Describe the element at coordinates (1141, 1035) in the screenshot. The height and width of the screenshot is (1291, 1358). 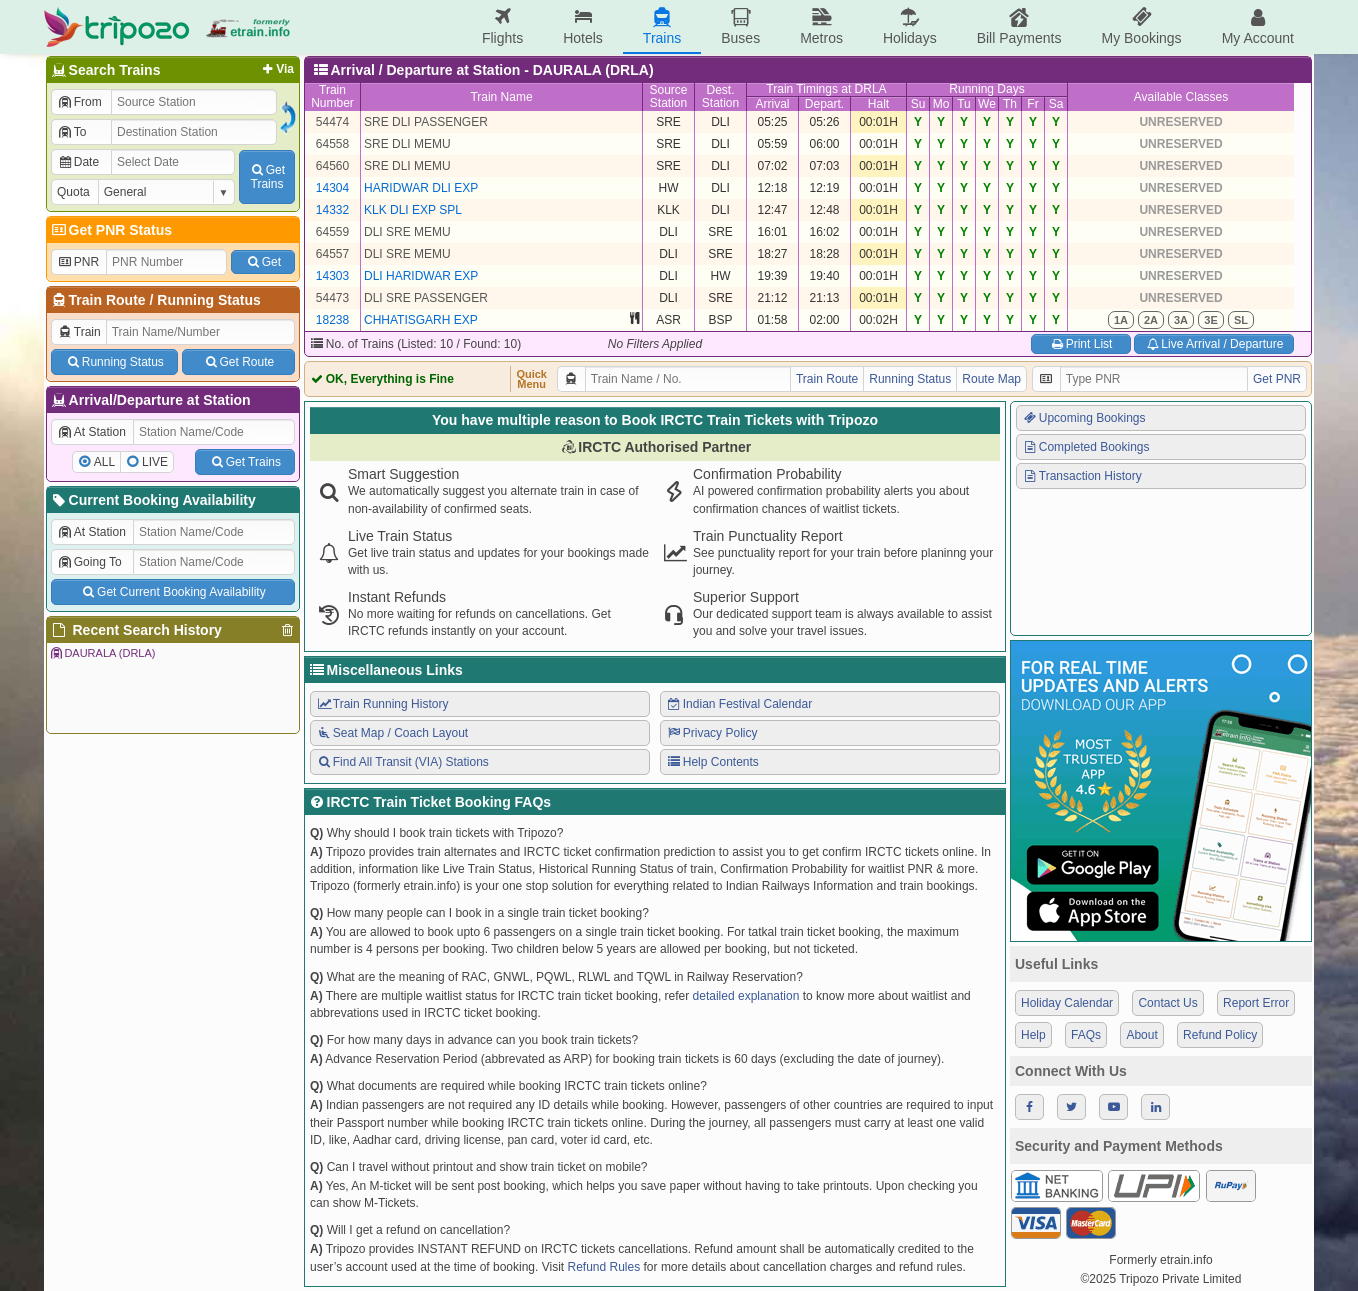
I see `About` at that location.